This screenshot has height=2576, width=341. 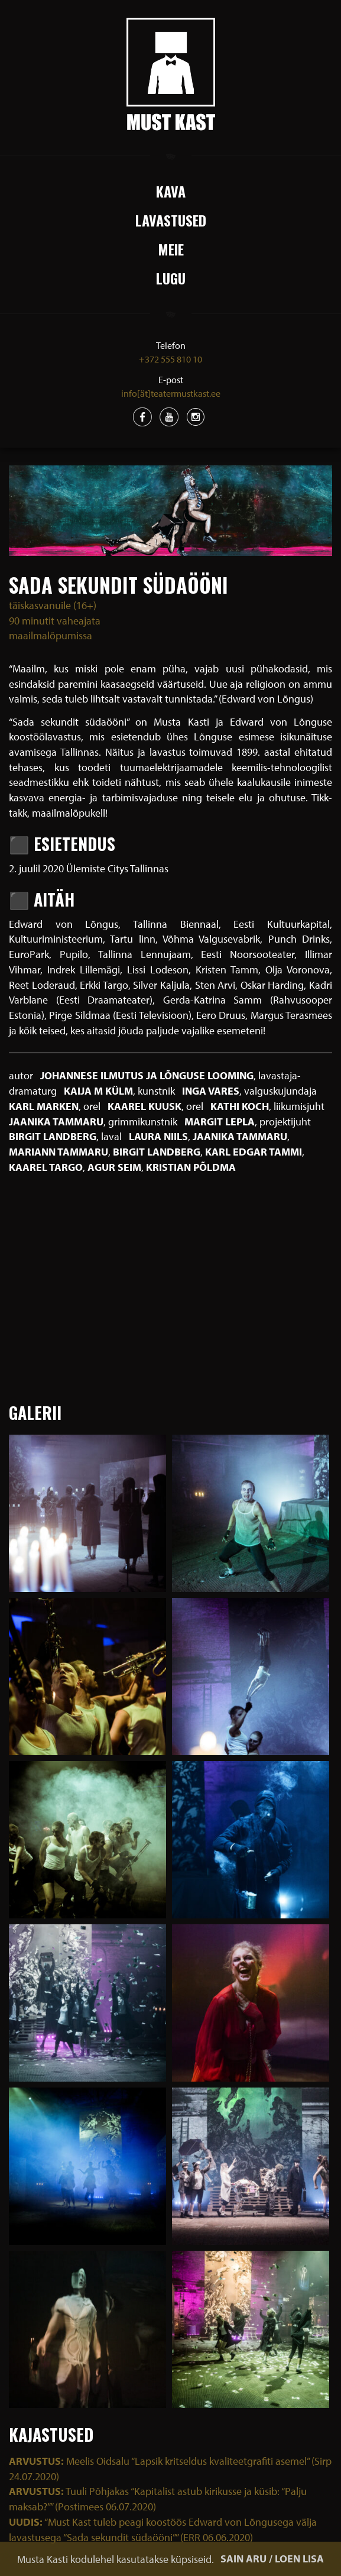 I want to click on Lavastused, so click(x=170, y=220).